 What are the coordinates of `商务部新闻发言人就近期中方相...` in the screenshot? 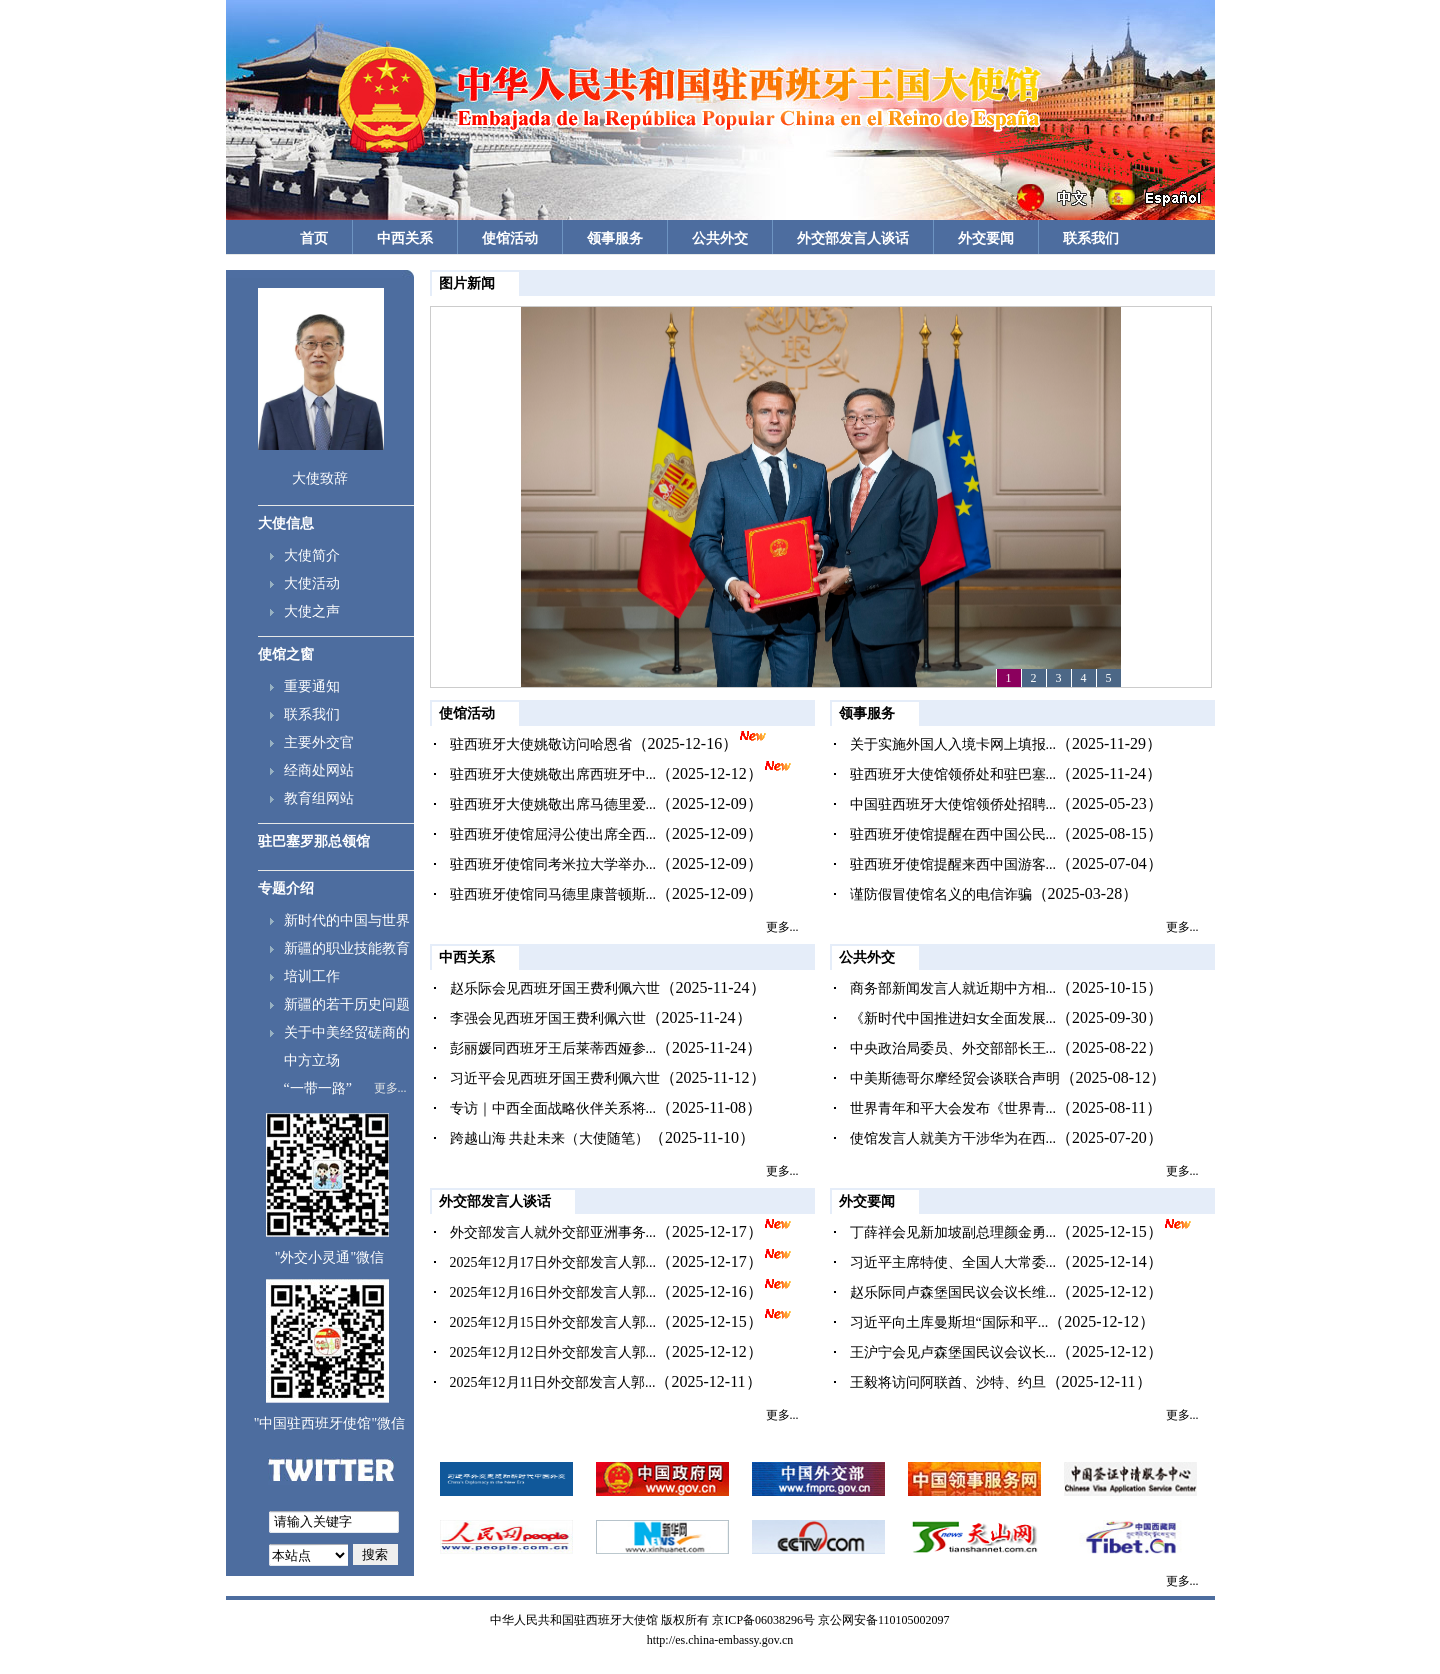 It's located at (953, 988).